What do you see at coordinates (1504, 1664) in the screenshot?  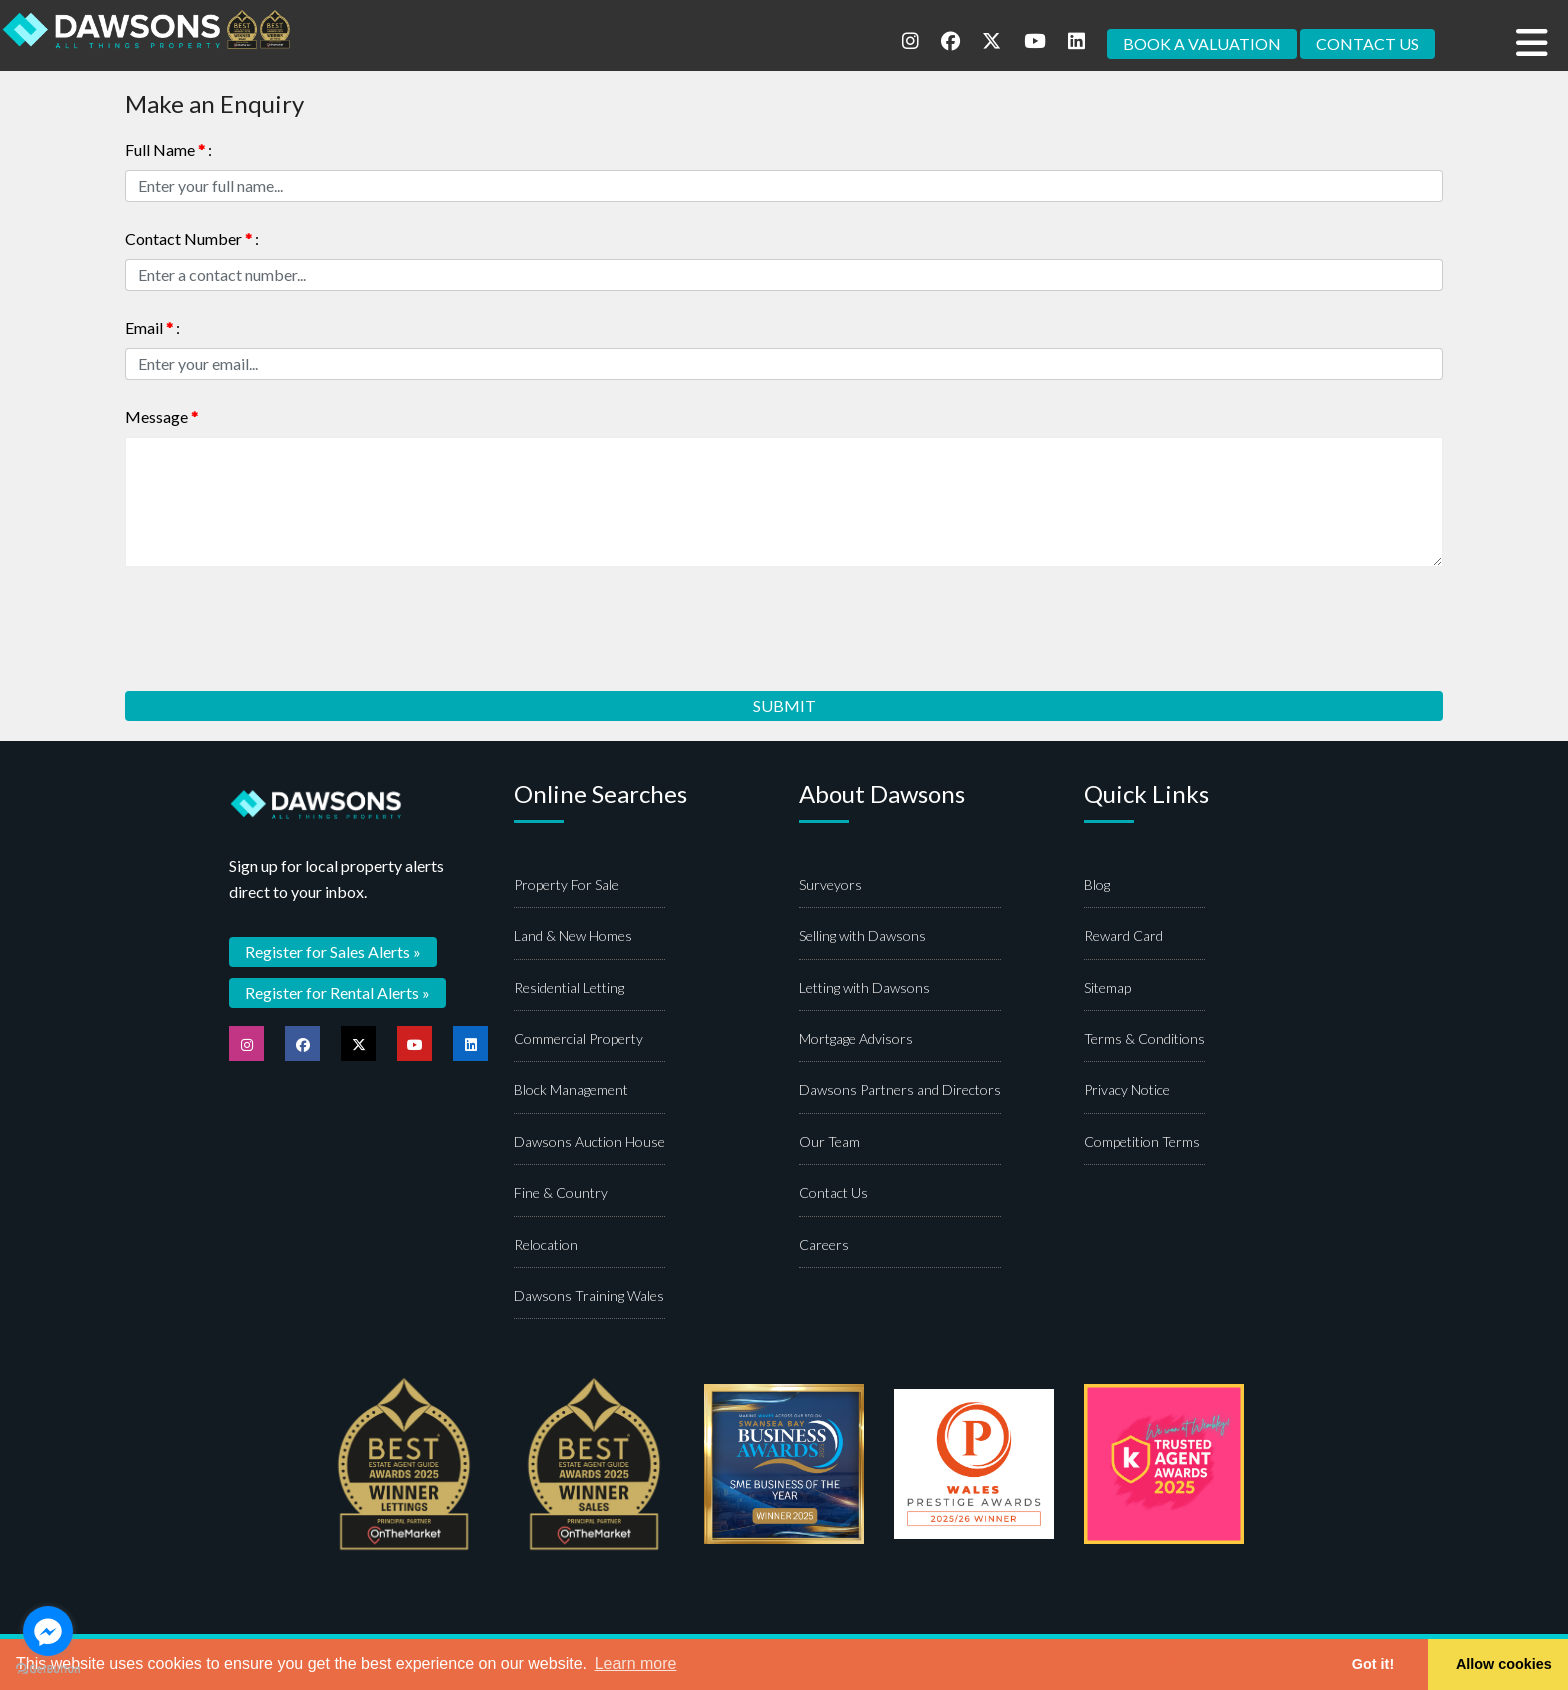 I see `Allow cookies [button]` at bounding box center [1504, 1664].